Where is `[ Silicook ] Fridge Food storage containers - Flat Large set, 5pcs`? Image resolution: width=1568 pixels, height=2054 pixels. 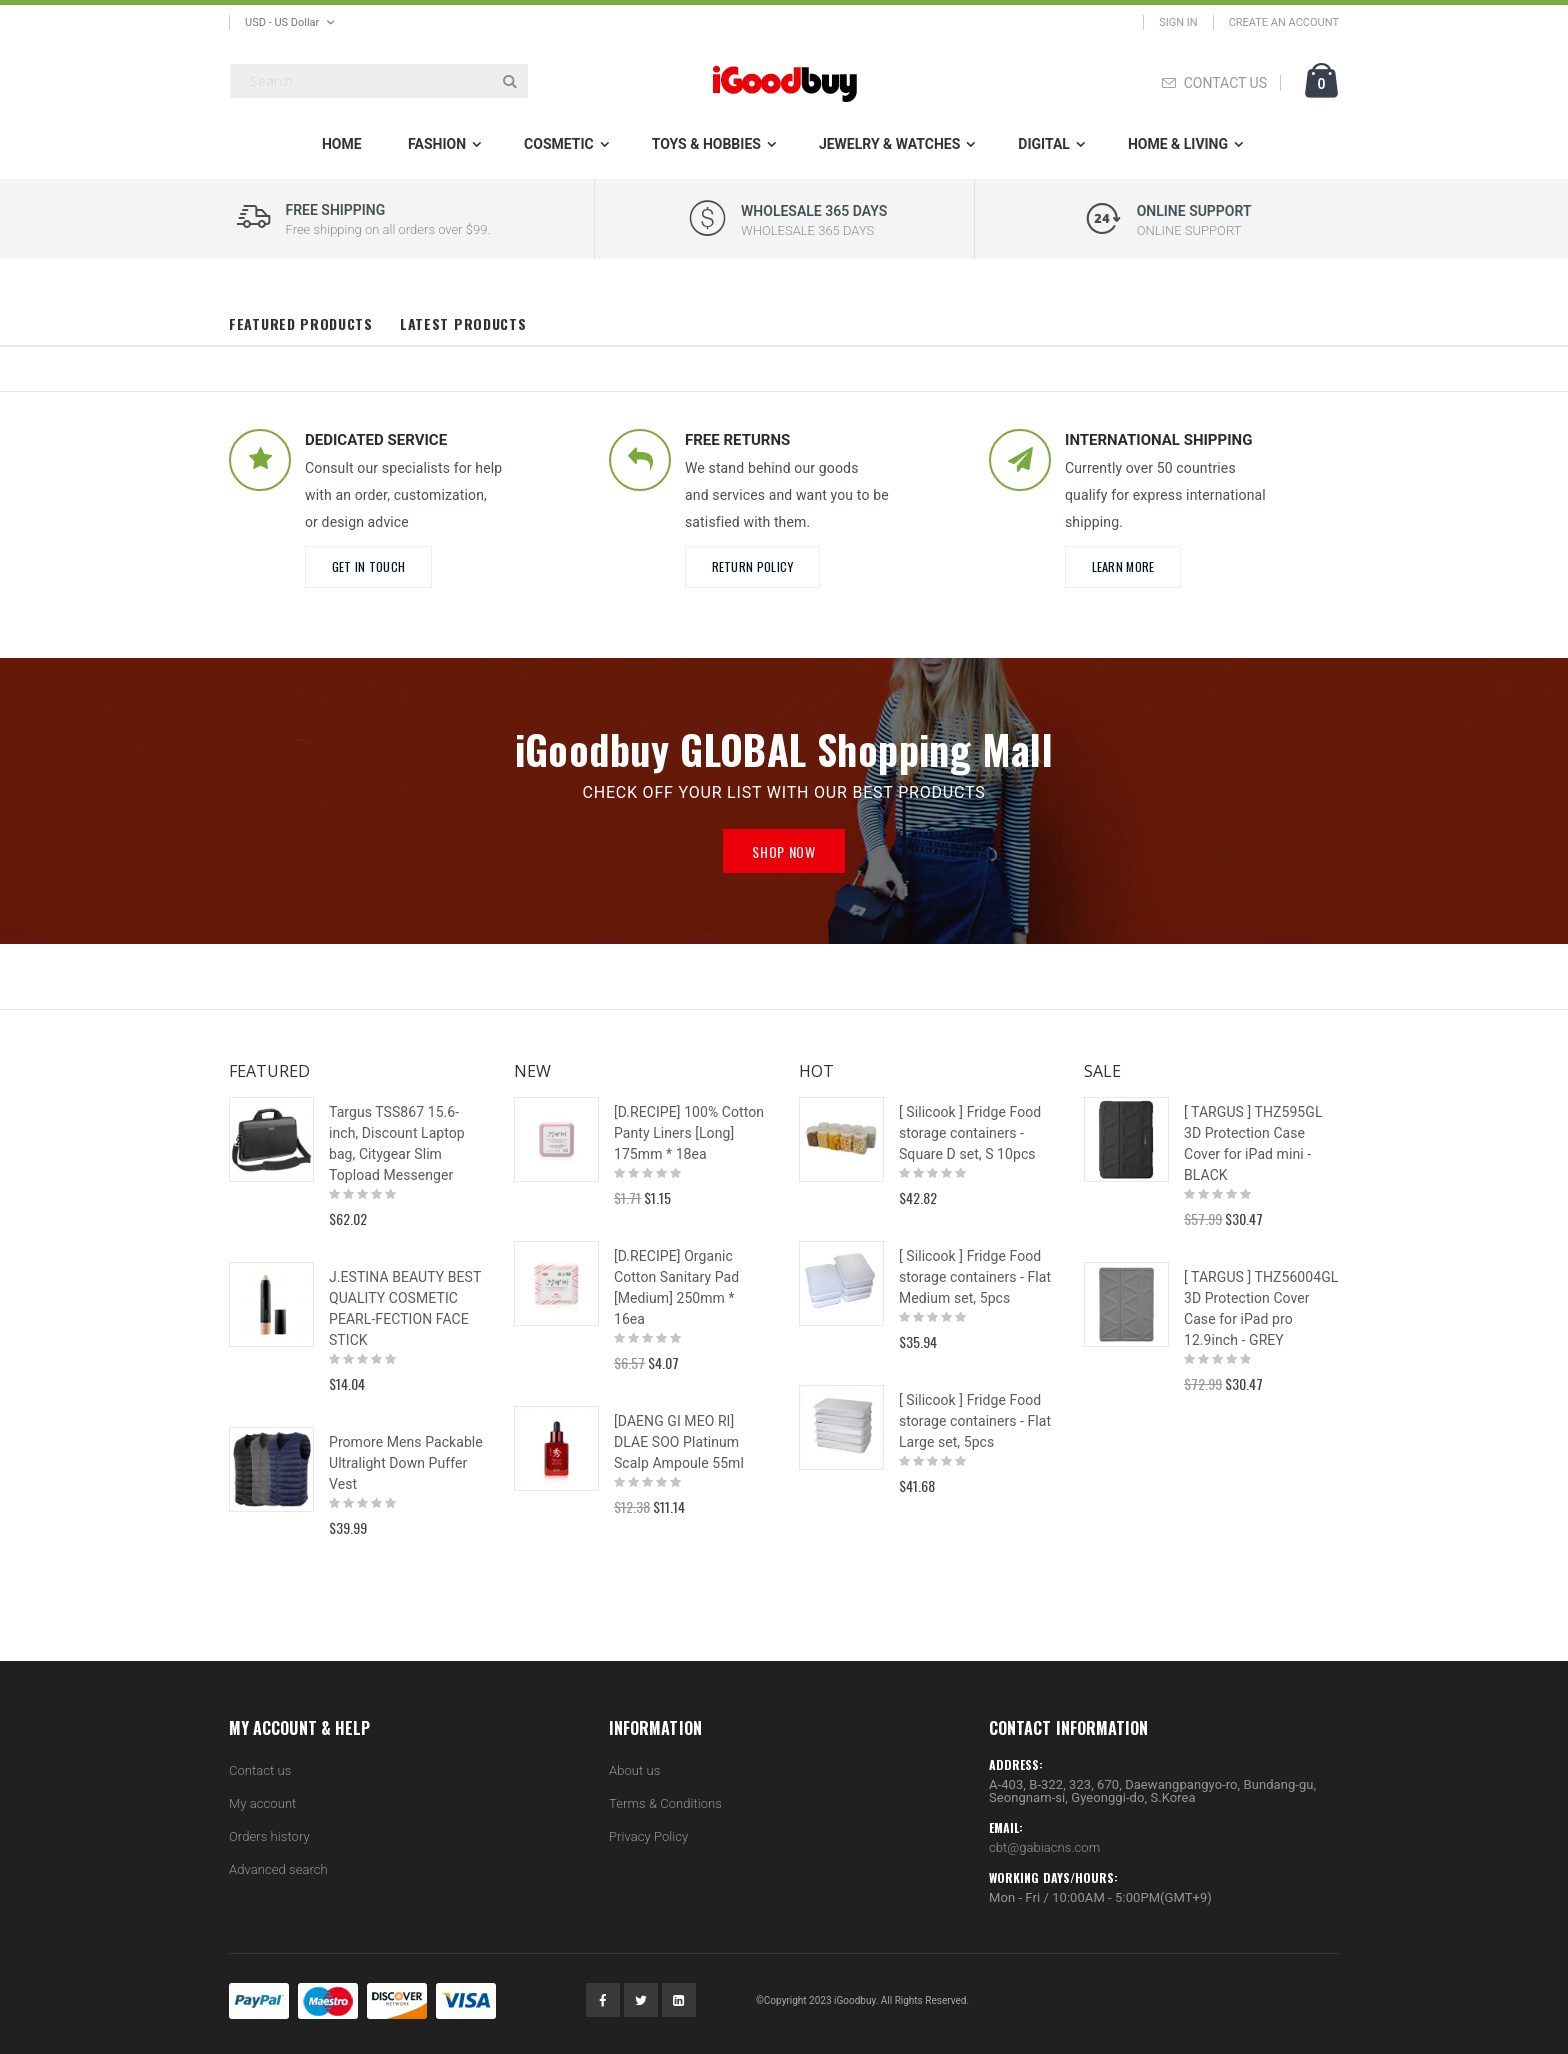 [ Silicook ] Fridge Food storage containers - Flat Large set, 5pcs is located at coordinates (975, 1421).